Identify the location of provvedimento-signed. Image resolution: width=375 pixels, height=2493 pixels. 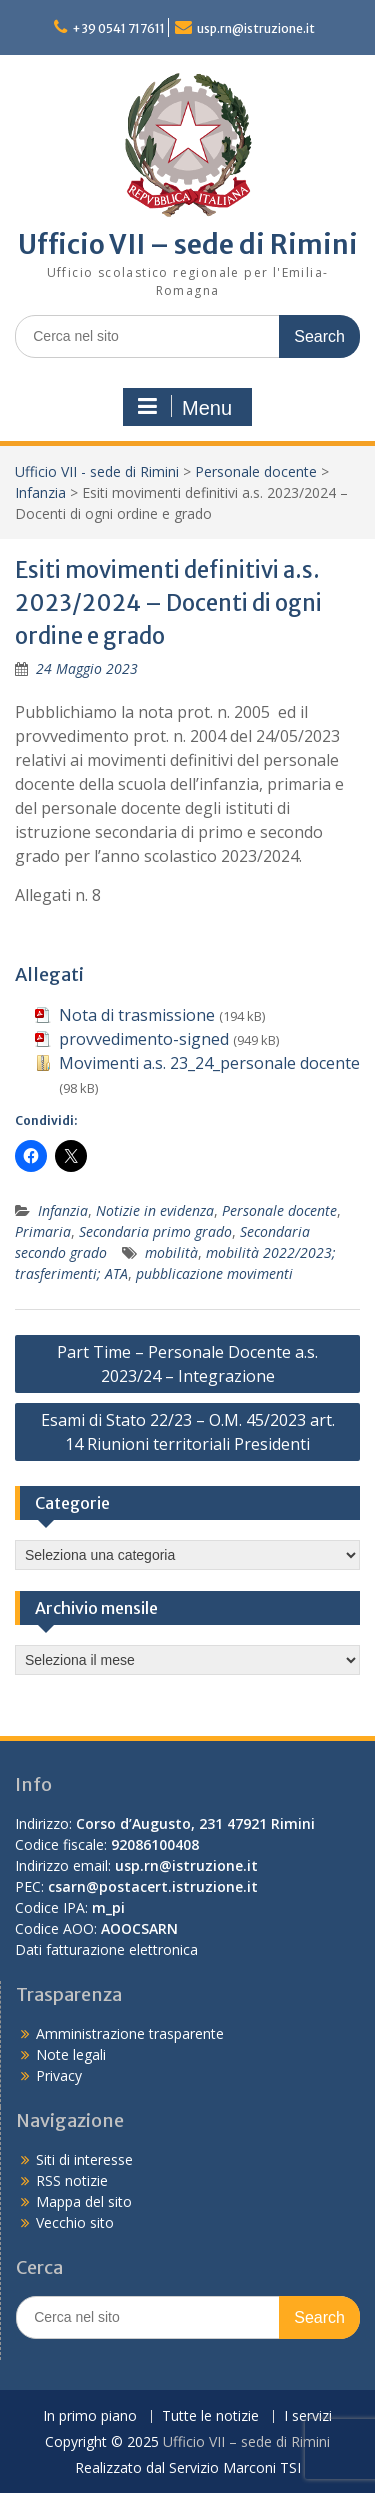
(144, 1039).